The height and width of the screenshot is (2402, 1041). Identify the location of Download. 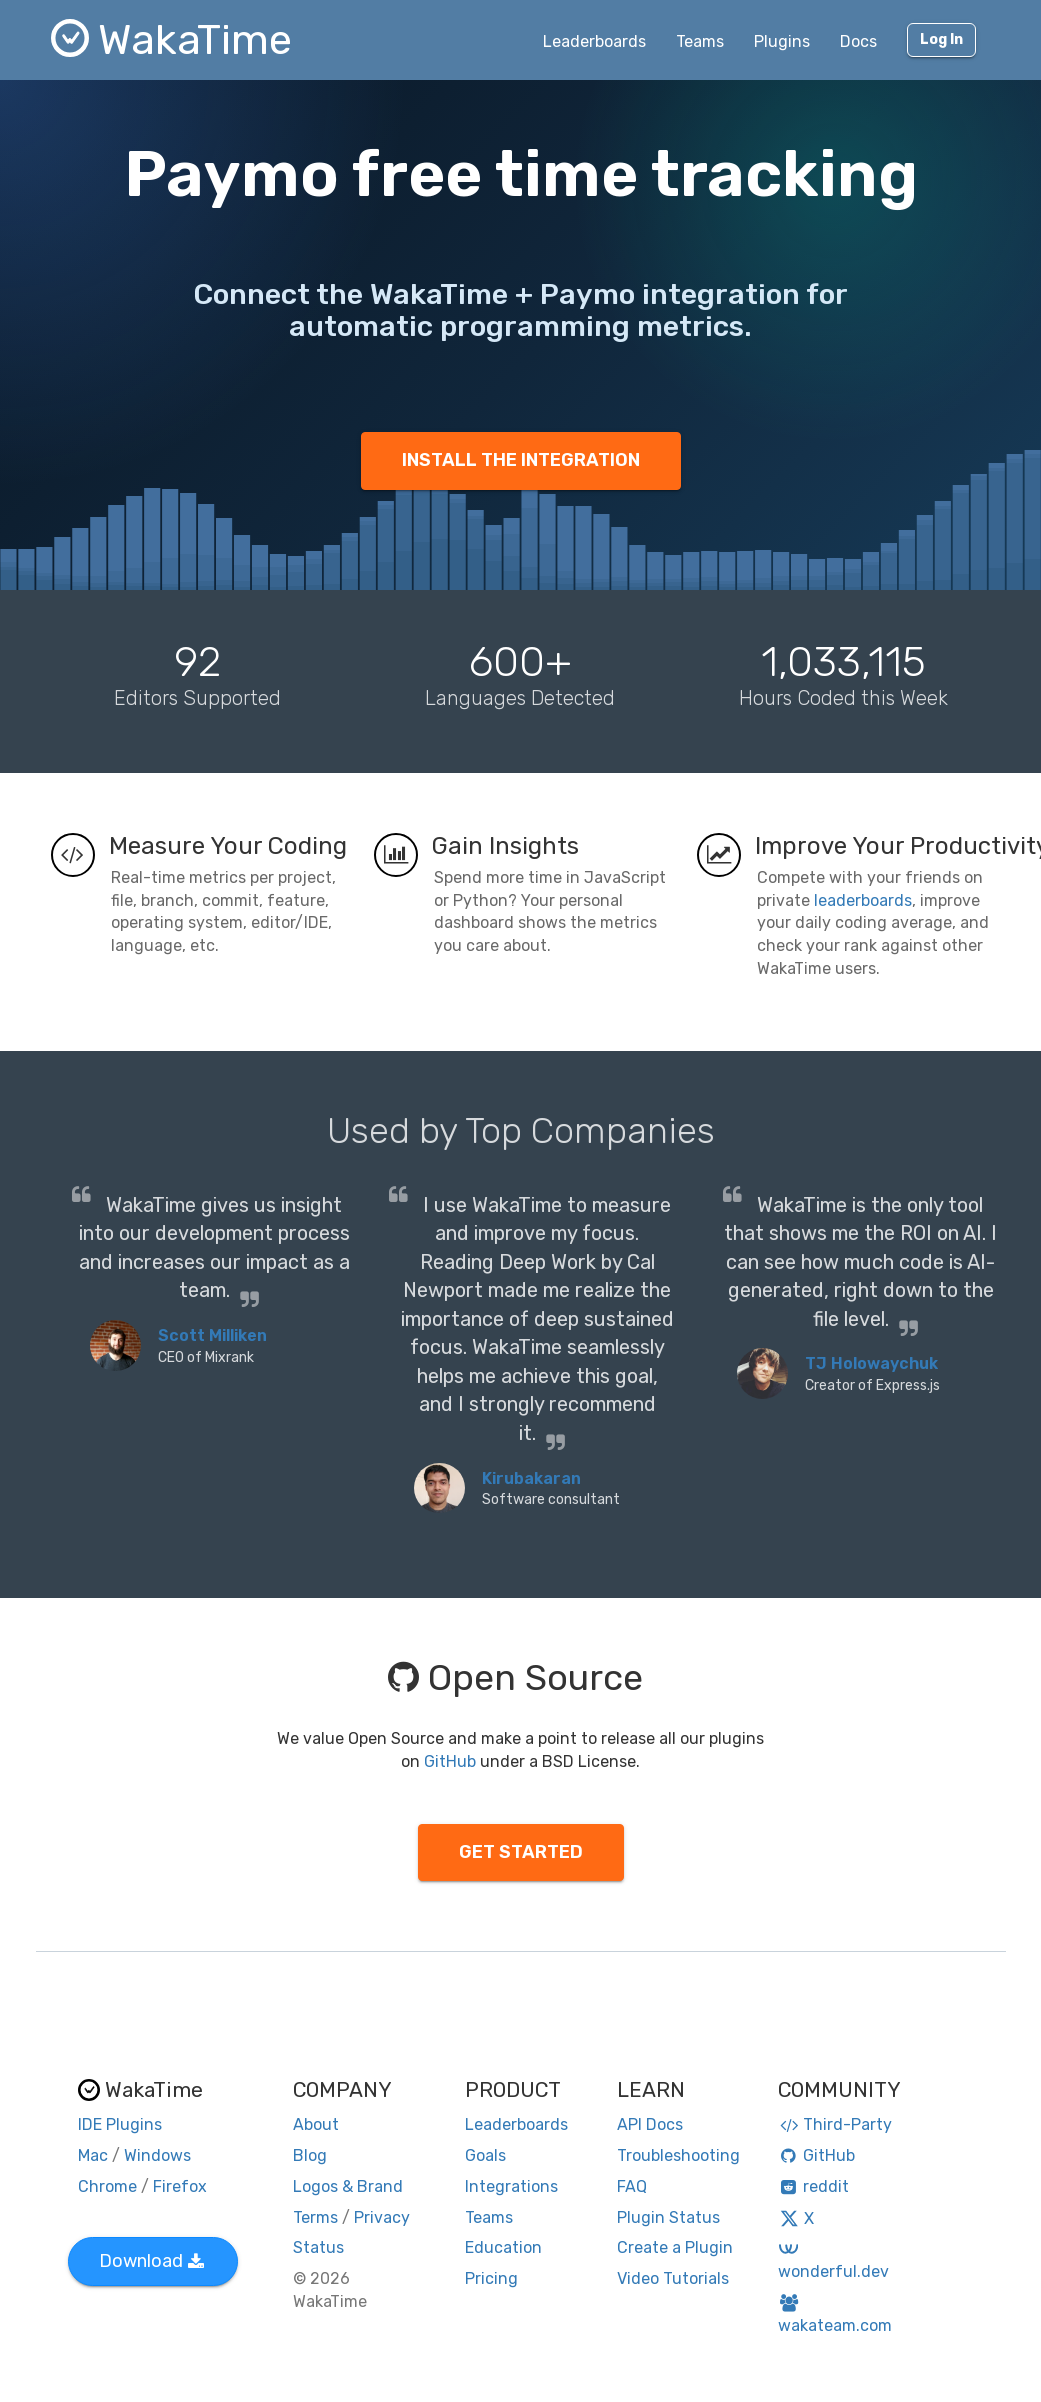
(151, 2261).